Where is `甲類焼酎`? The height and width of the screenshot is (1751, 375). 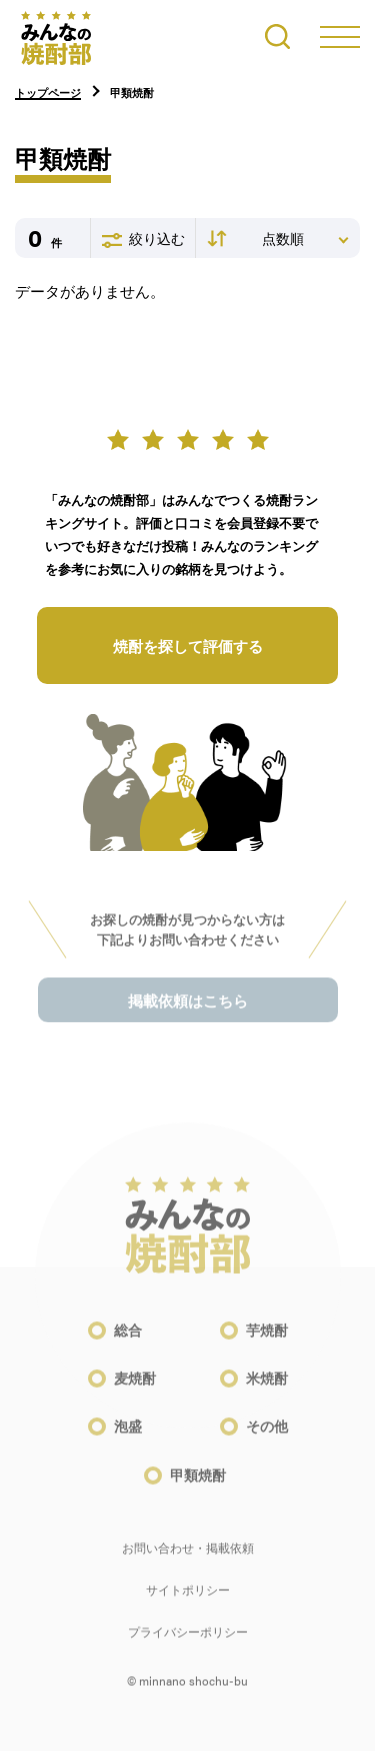
甲類焼酎 is located at coordinates (198, 1484).